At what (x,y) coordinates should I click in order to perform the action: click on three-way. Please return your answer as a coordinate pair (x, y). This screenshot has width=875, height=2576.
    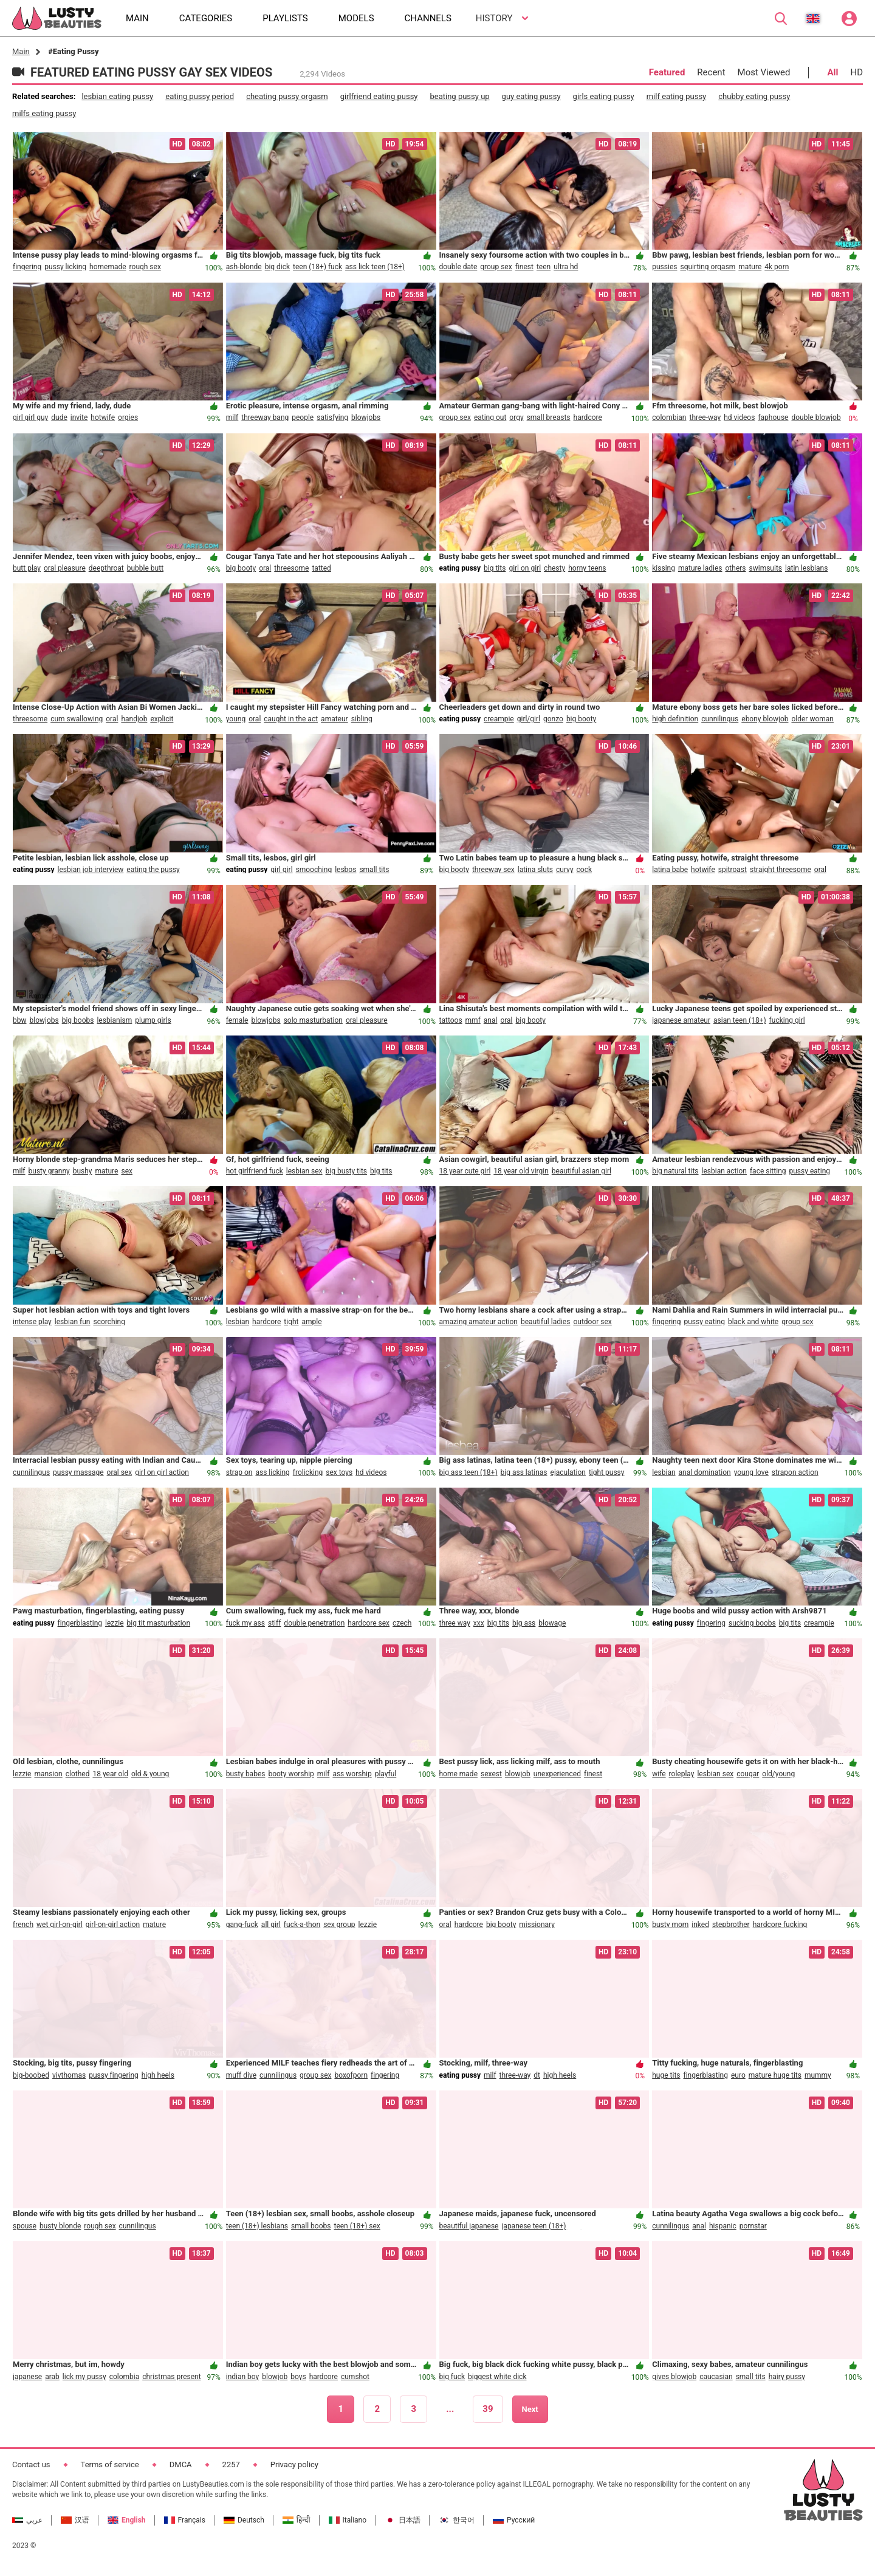
    Looking at the image, I should click on (705, 417).